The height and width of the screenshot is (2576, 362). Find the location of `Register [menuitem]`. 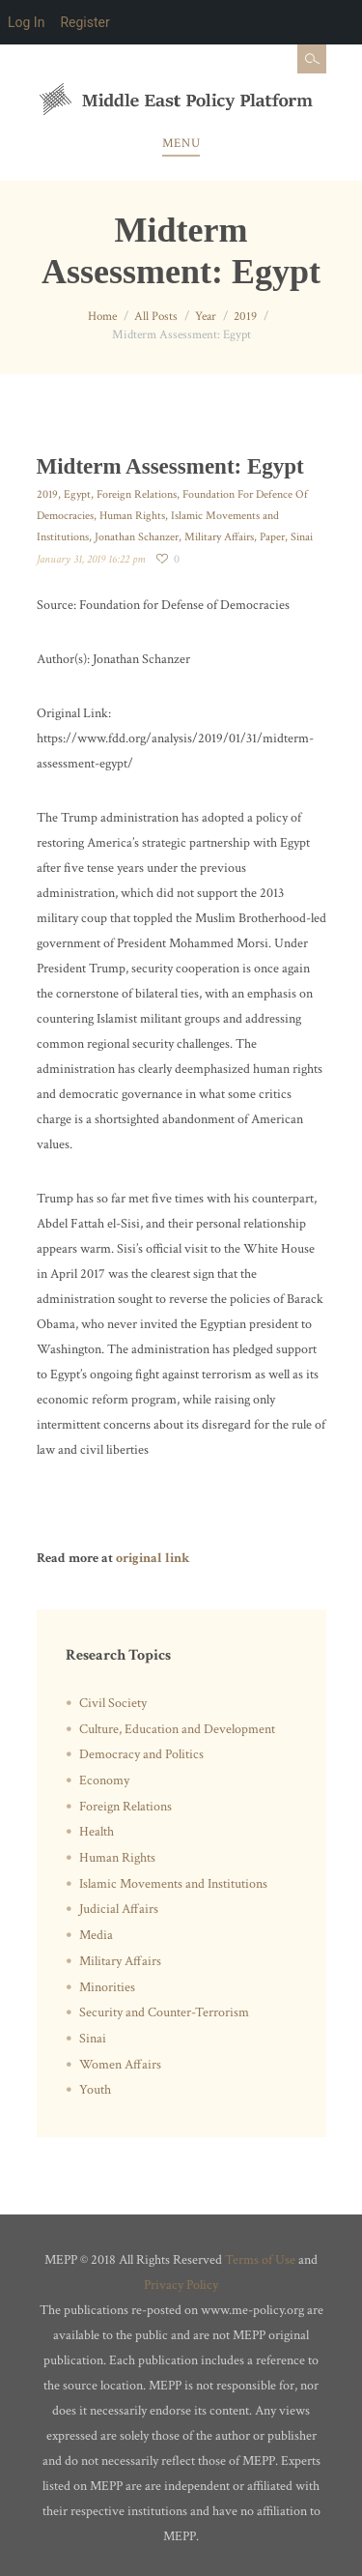

Register [menuitem] is located at coordinates (84, 22).